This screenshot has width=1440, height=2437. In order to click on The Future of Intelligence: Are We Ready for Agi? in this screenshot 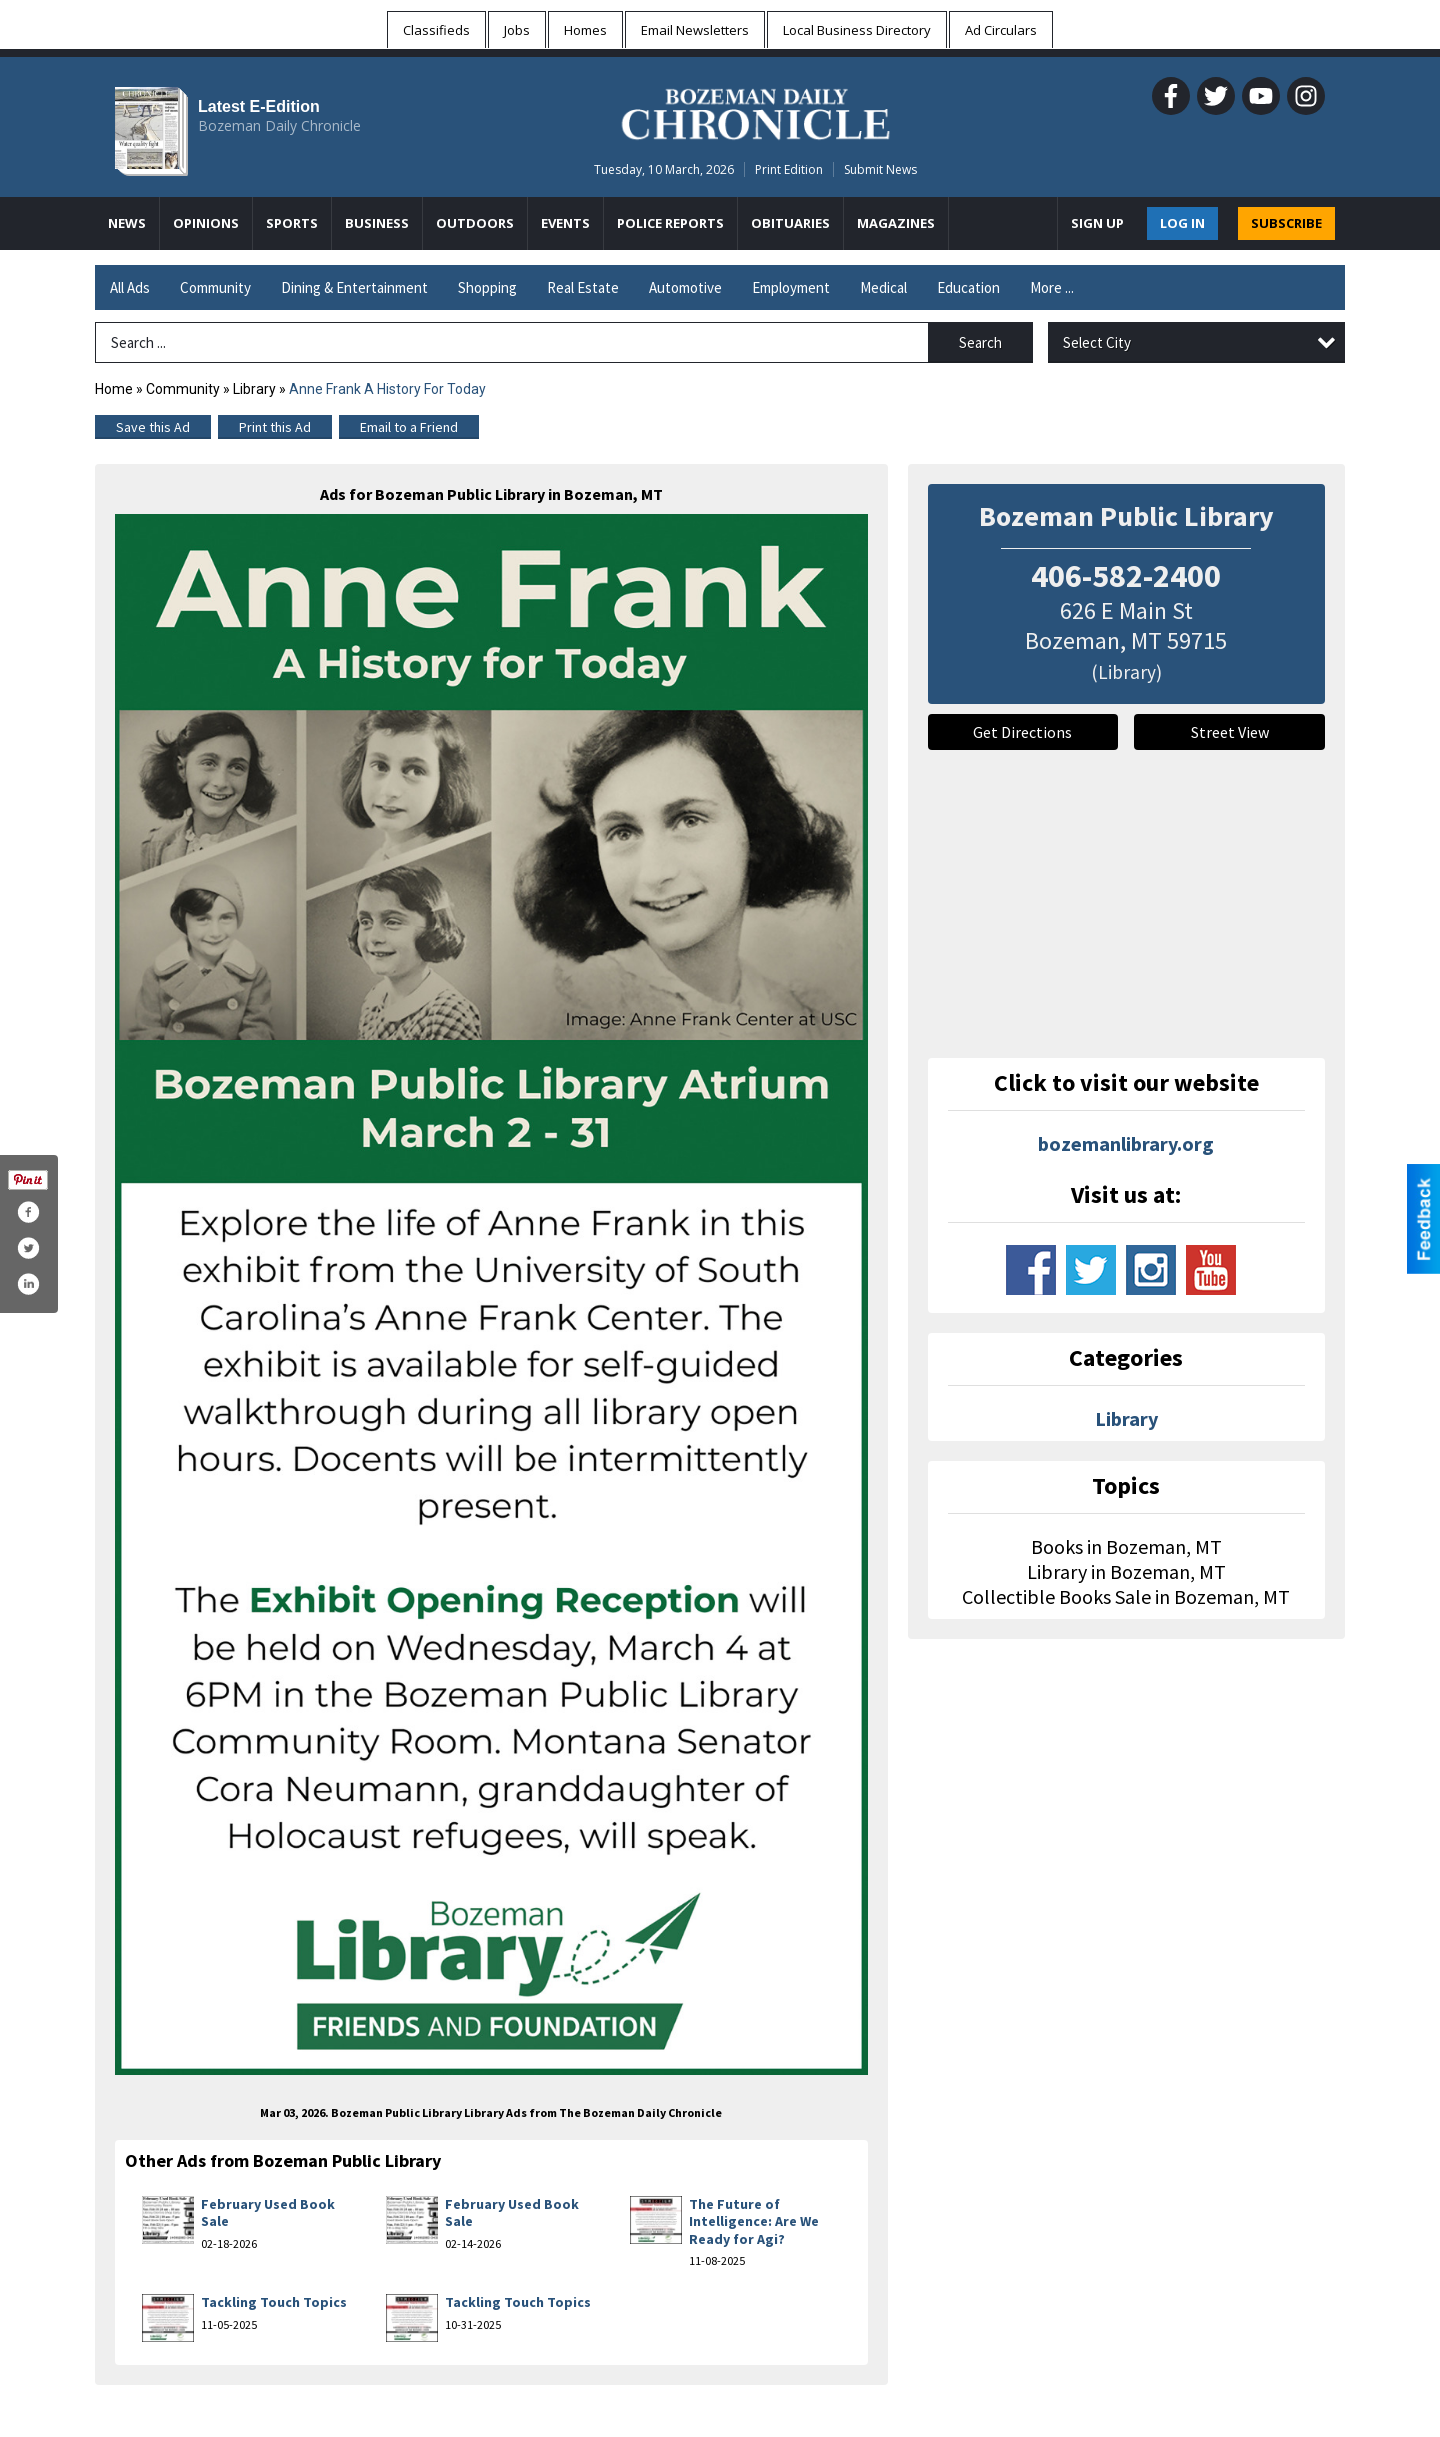, I will do `click(754, 2221)`.